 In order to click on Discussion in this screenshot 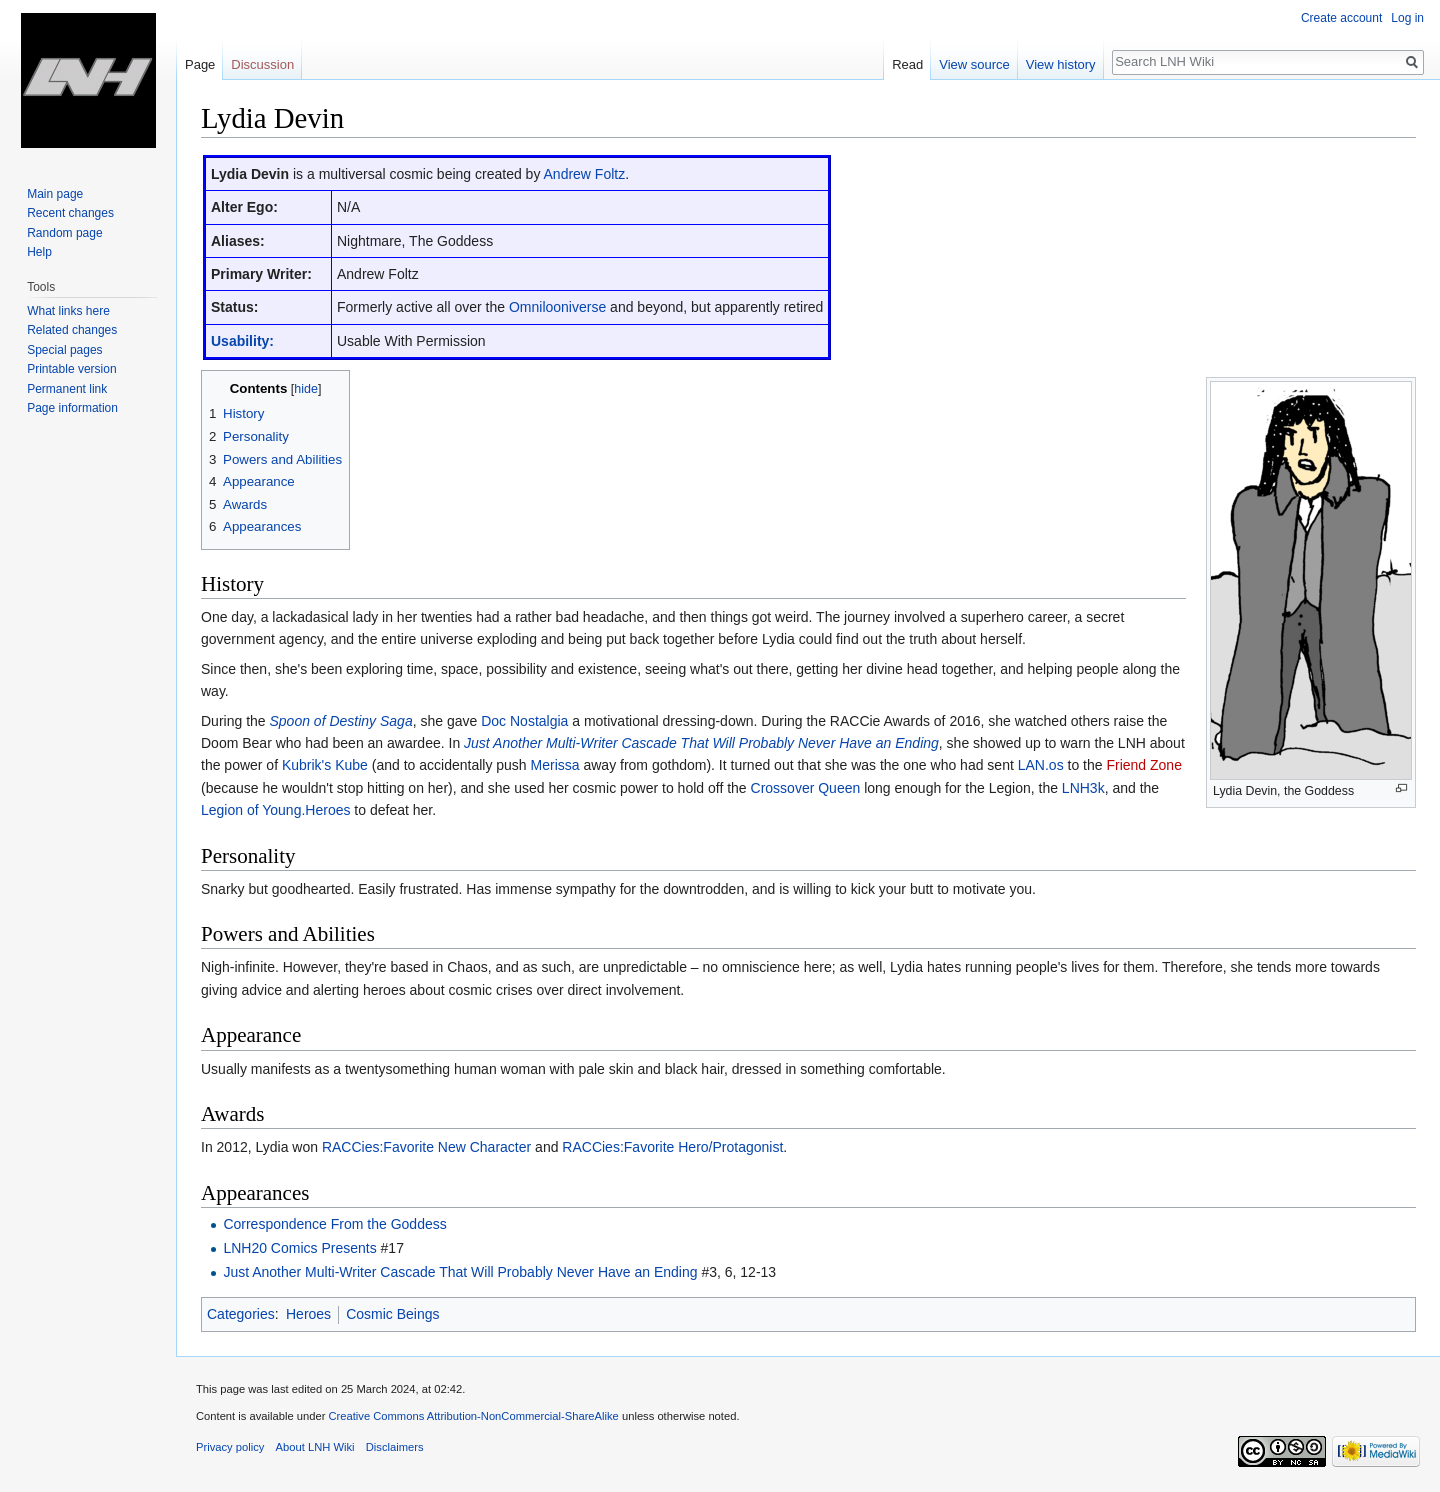, I will do `click(262, 64)`.